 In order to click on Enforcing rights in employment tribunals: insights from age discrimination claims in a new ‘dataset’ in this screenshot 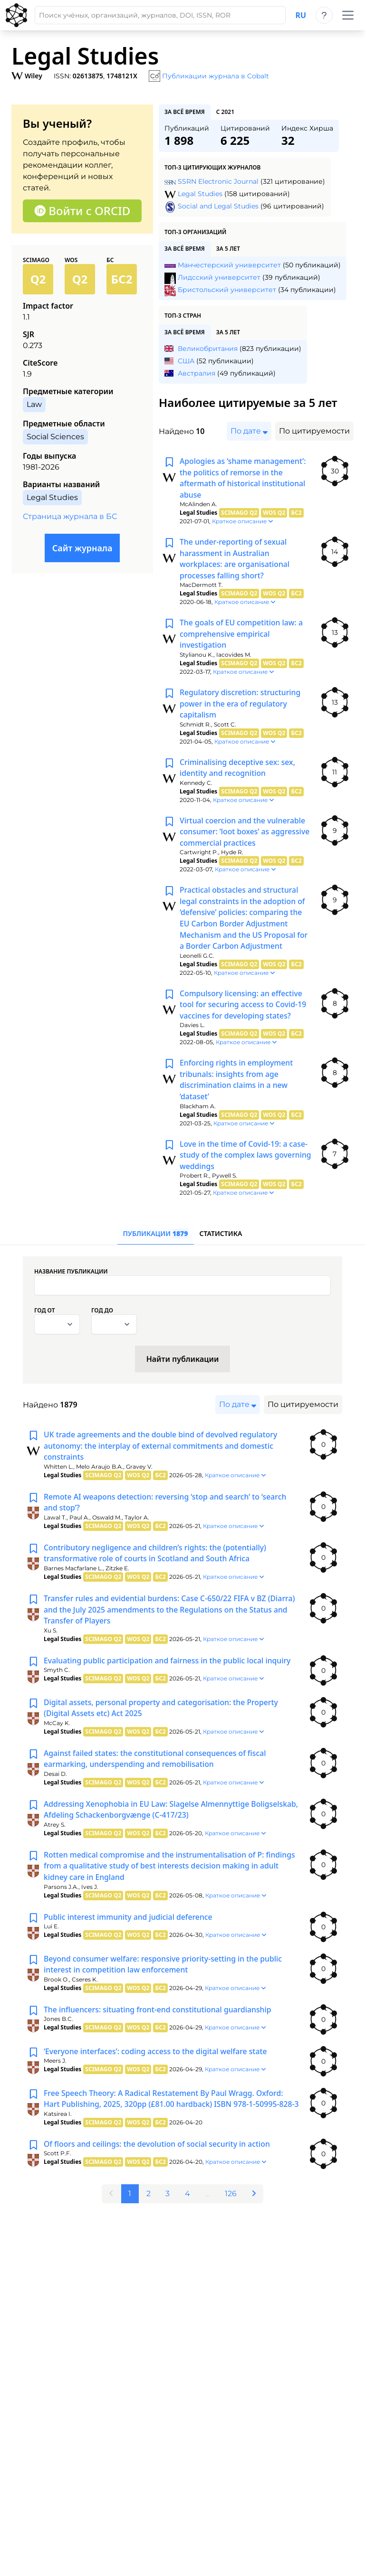, I will do `click(237, 1086)`.